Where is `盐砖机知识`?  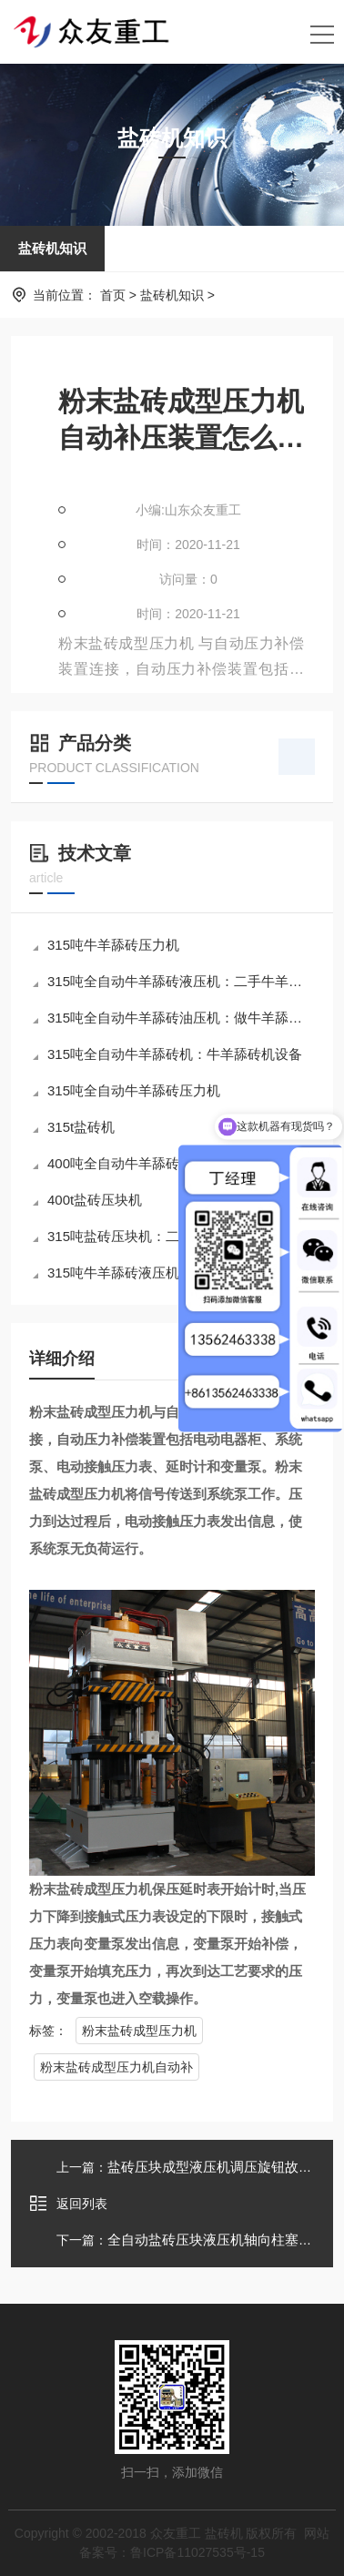
盐砖机知识 is located at coordinates (52, 248).